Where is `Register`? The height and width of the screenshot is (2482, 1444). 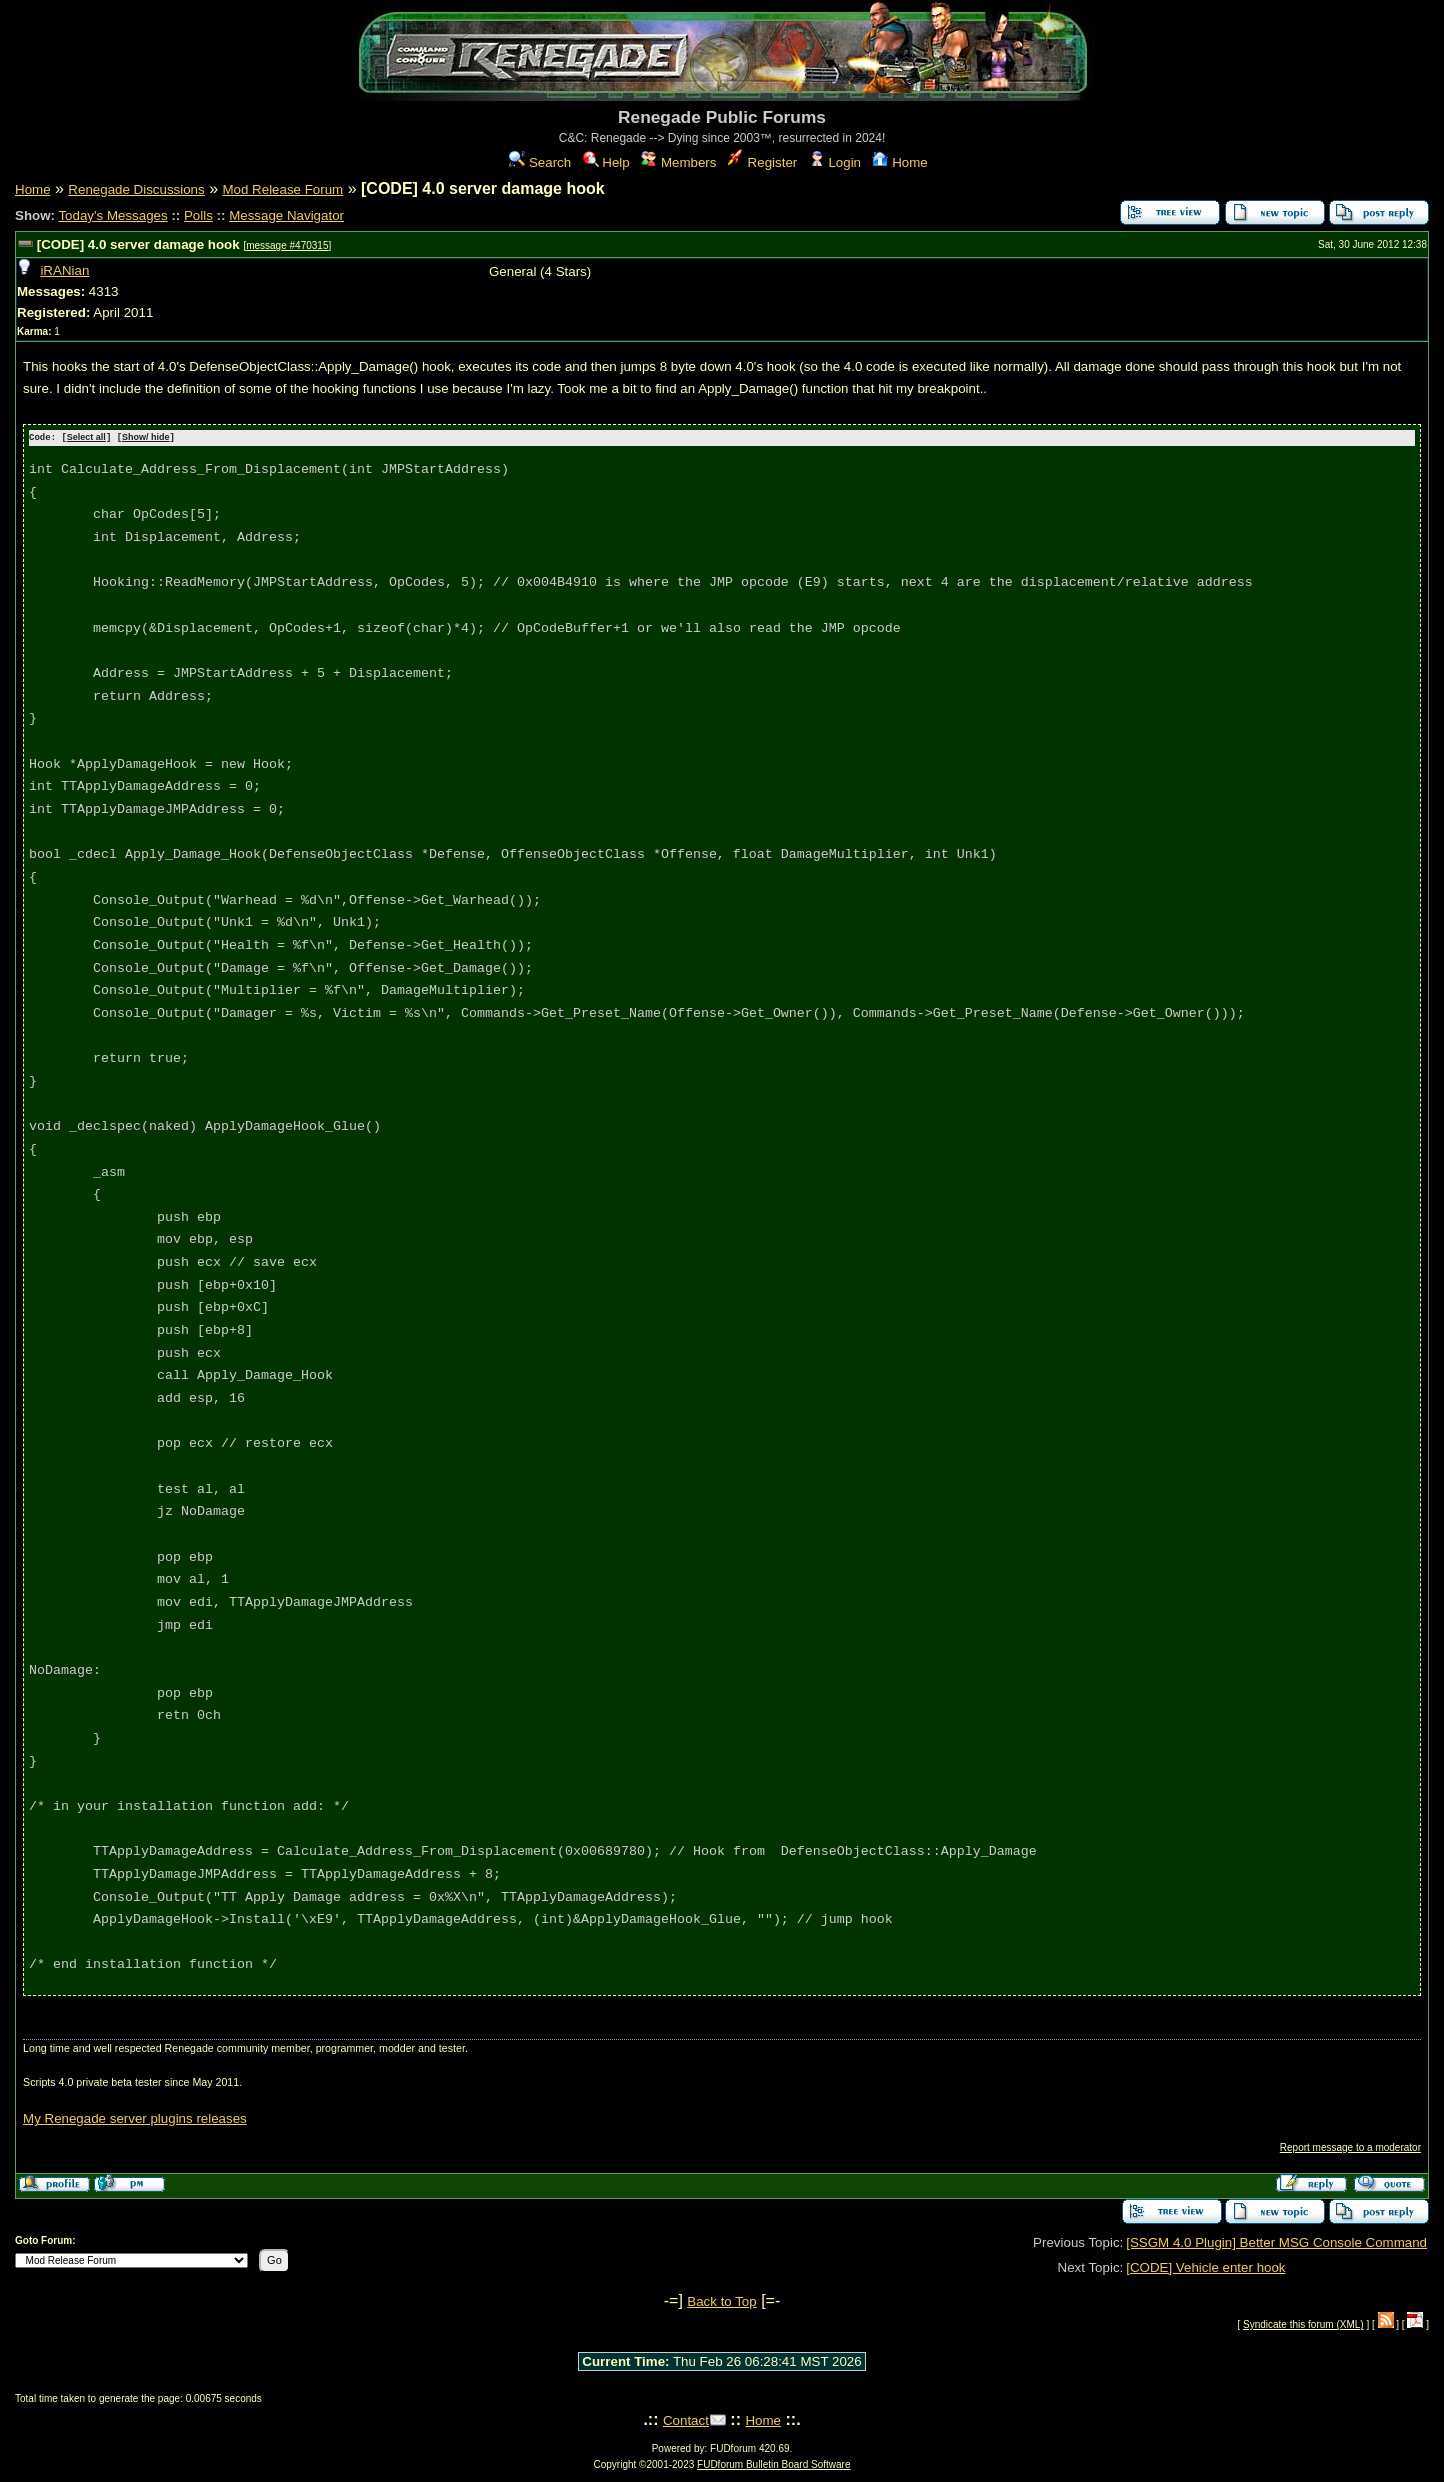 Register is located at coordinates (762, 162).